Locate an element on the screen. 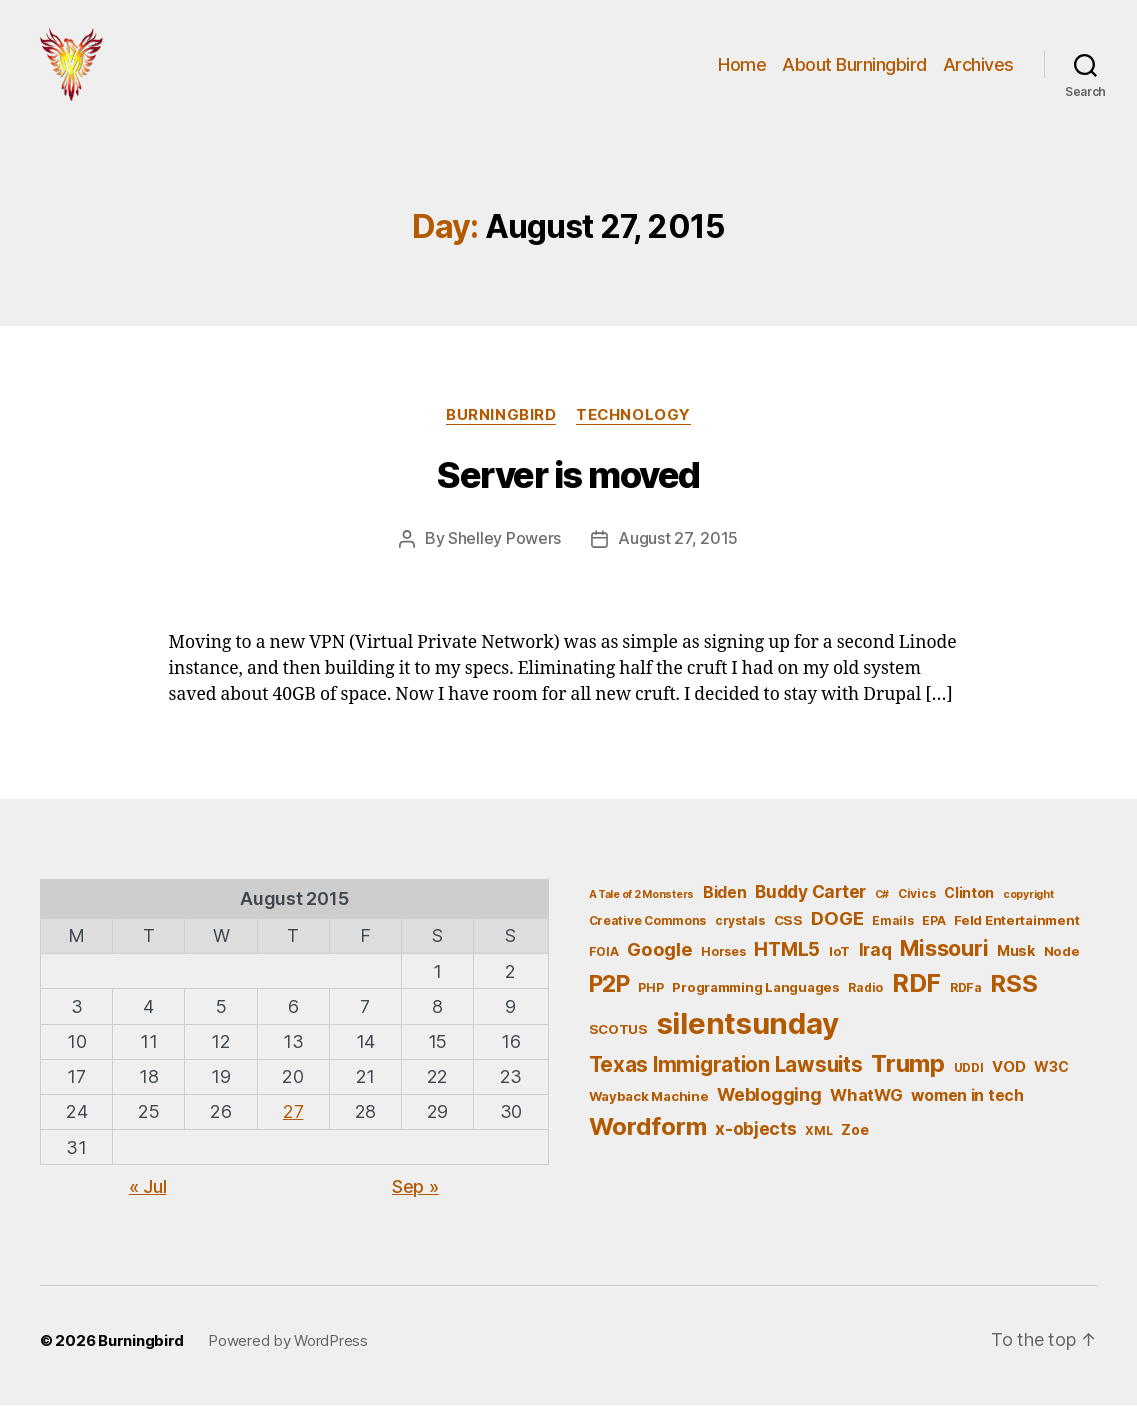  women in tech [women in tech (9 items)] is located at coordinates (967, 1111).